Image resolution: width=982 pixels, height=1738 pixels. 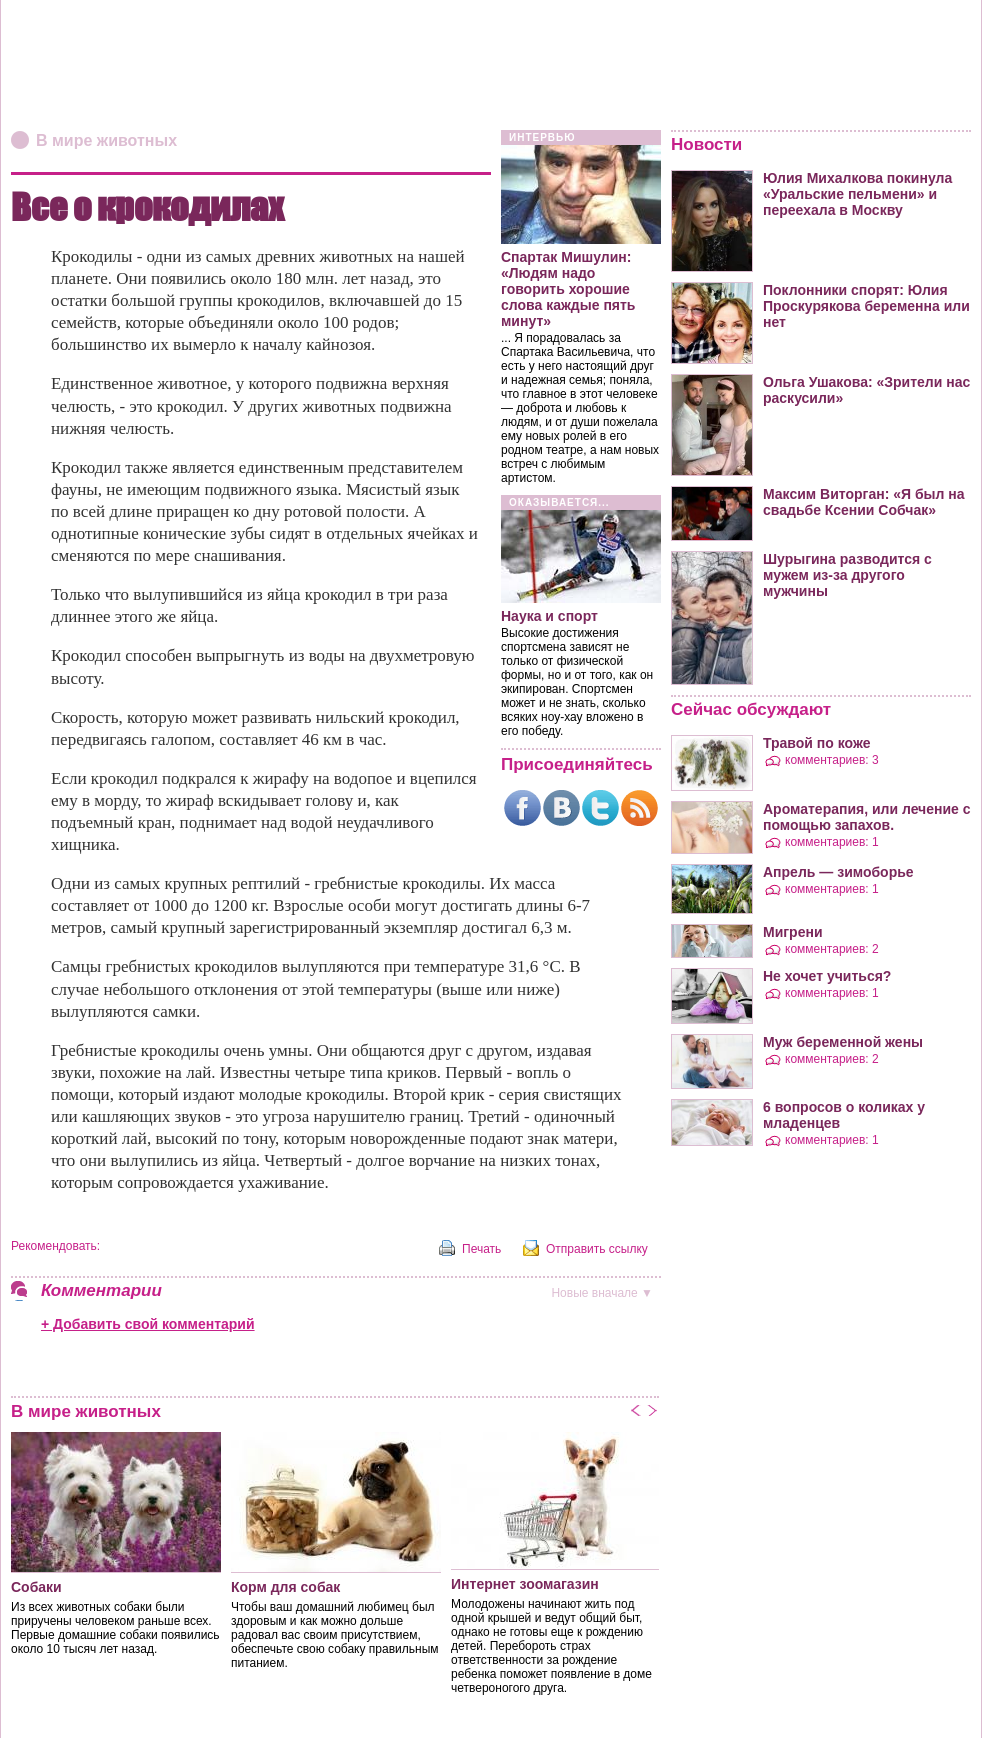 I want to click on Отправить ссылку, so click(x=597, y=1249).